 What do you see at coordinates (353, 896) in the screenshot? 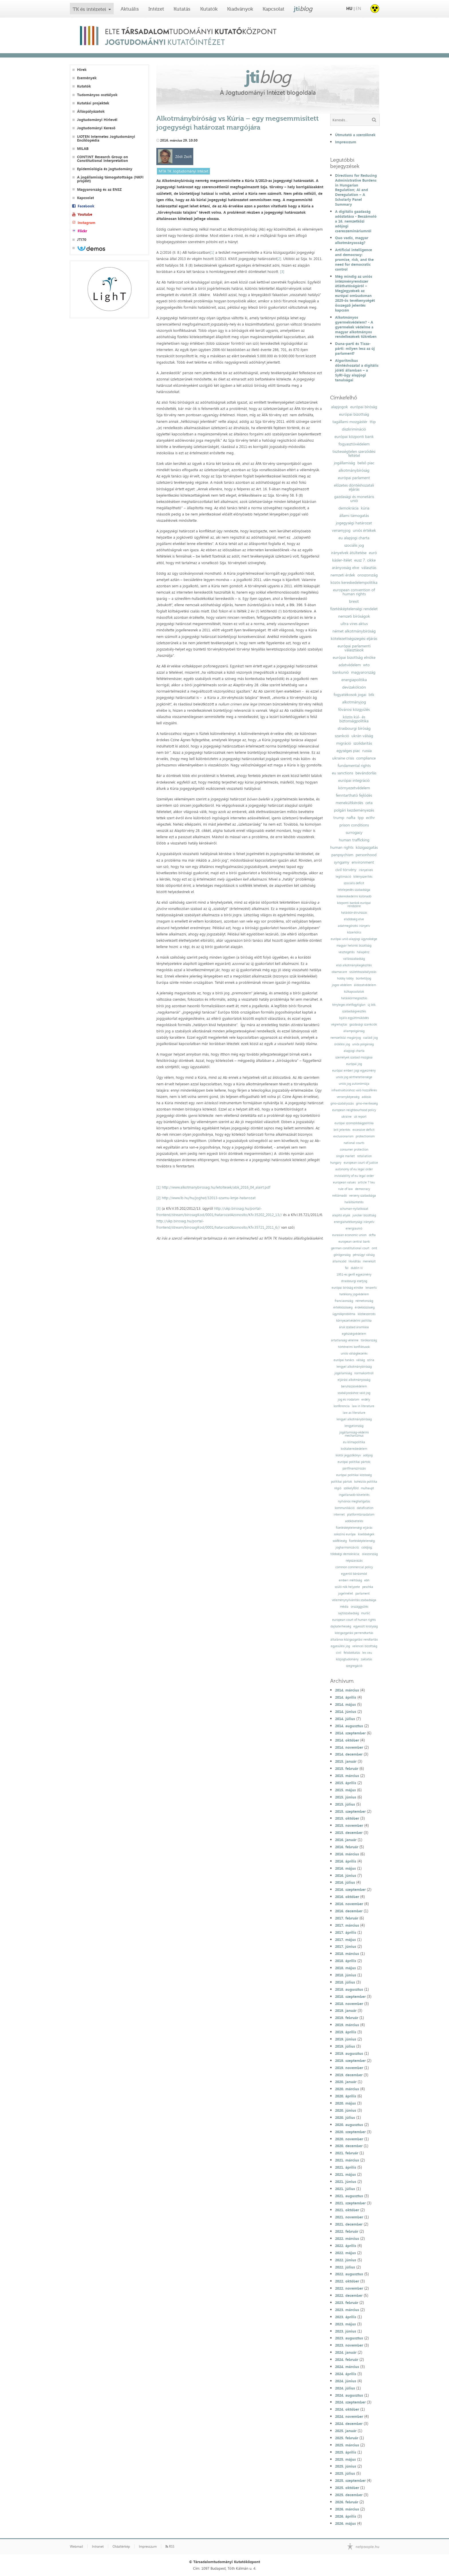
I see `kiskereskedelmi különadó` at bounding box center [353, 896].